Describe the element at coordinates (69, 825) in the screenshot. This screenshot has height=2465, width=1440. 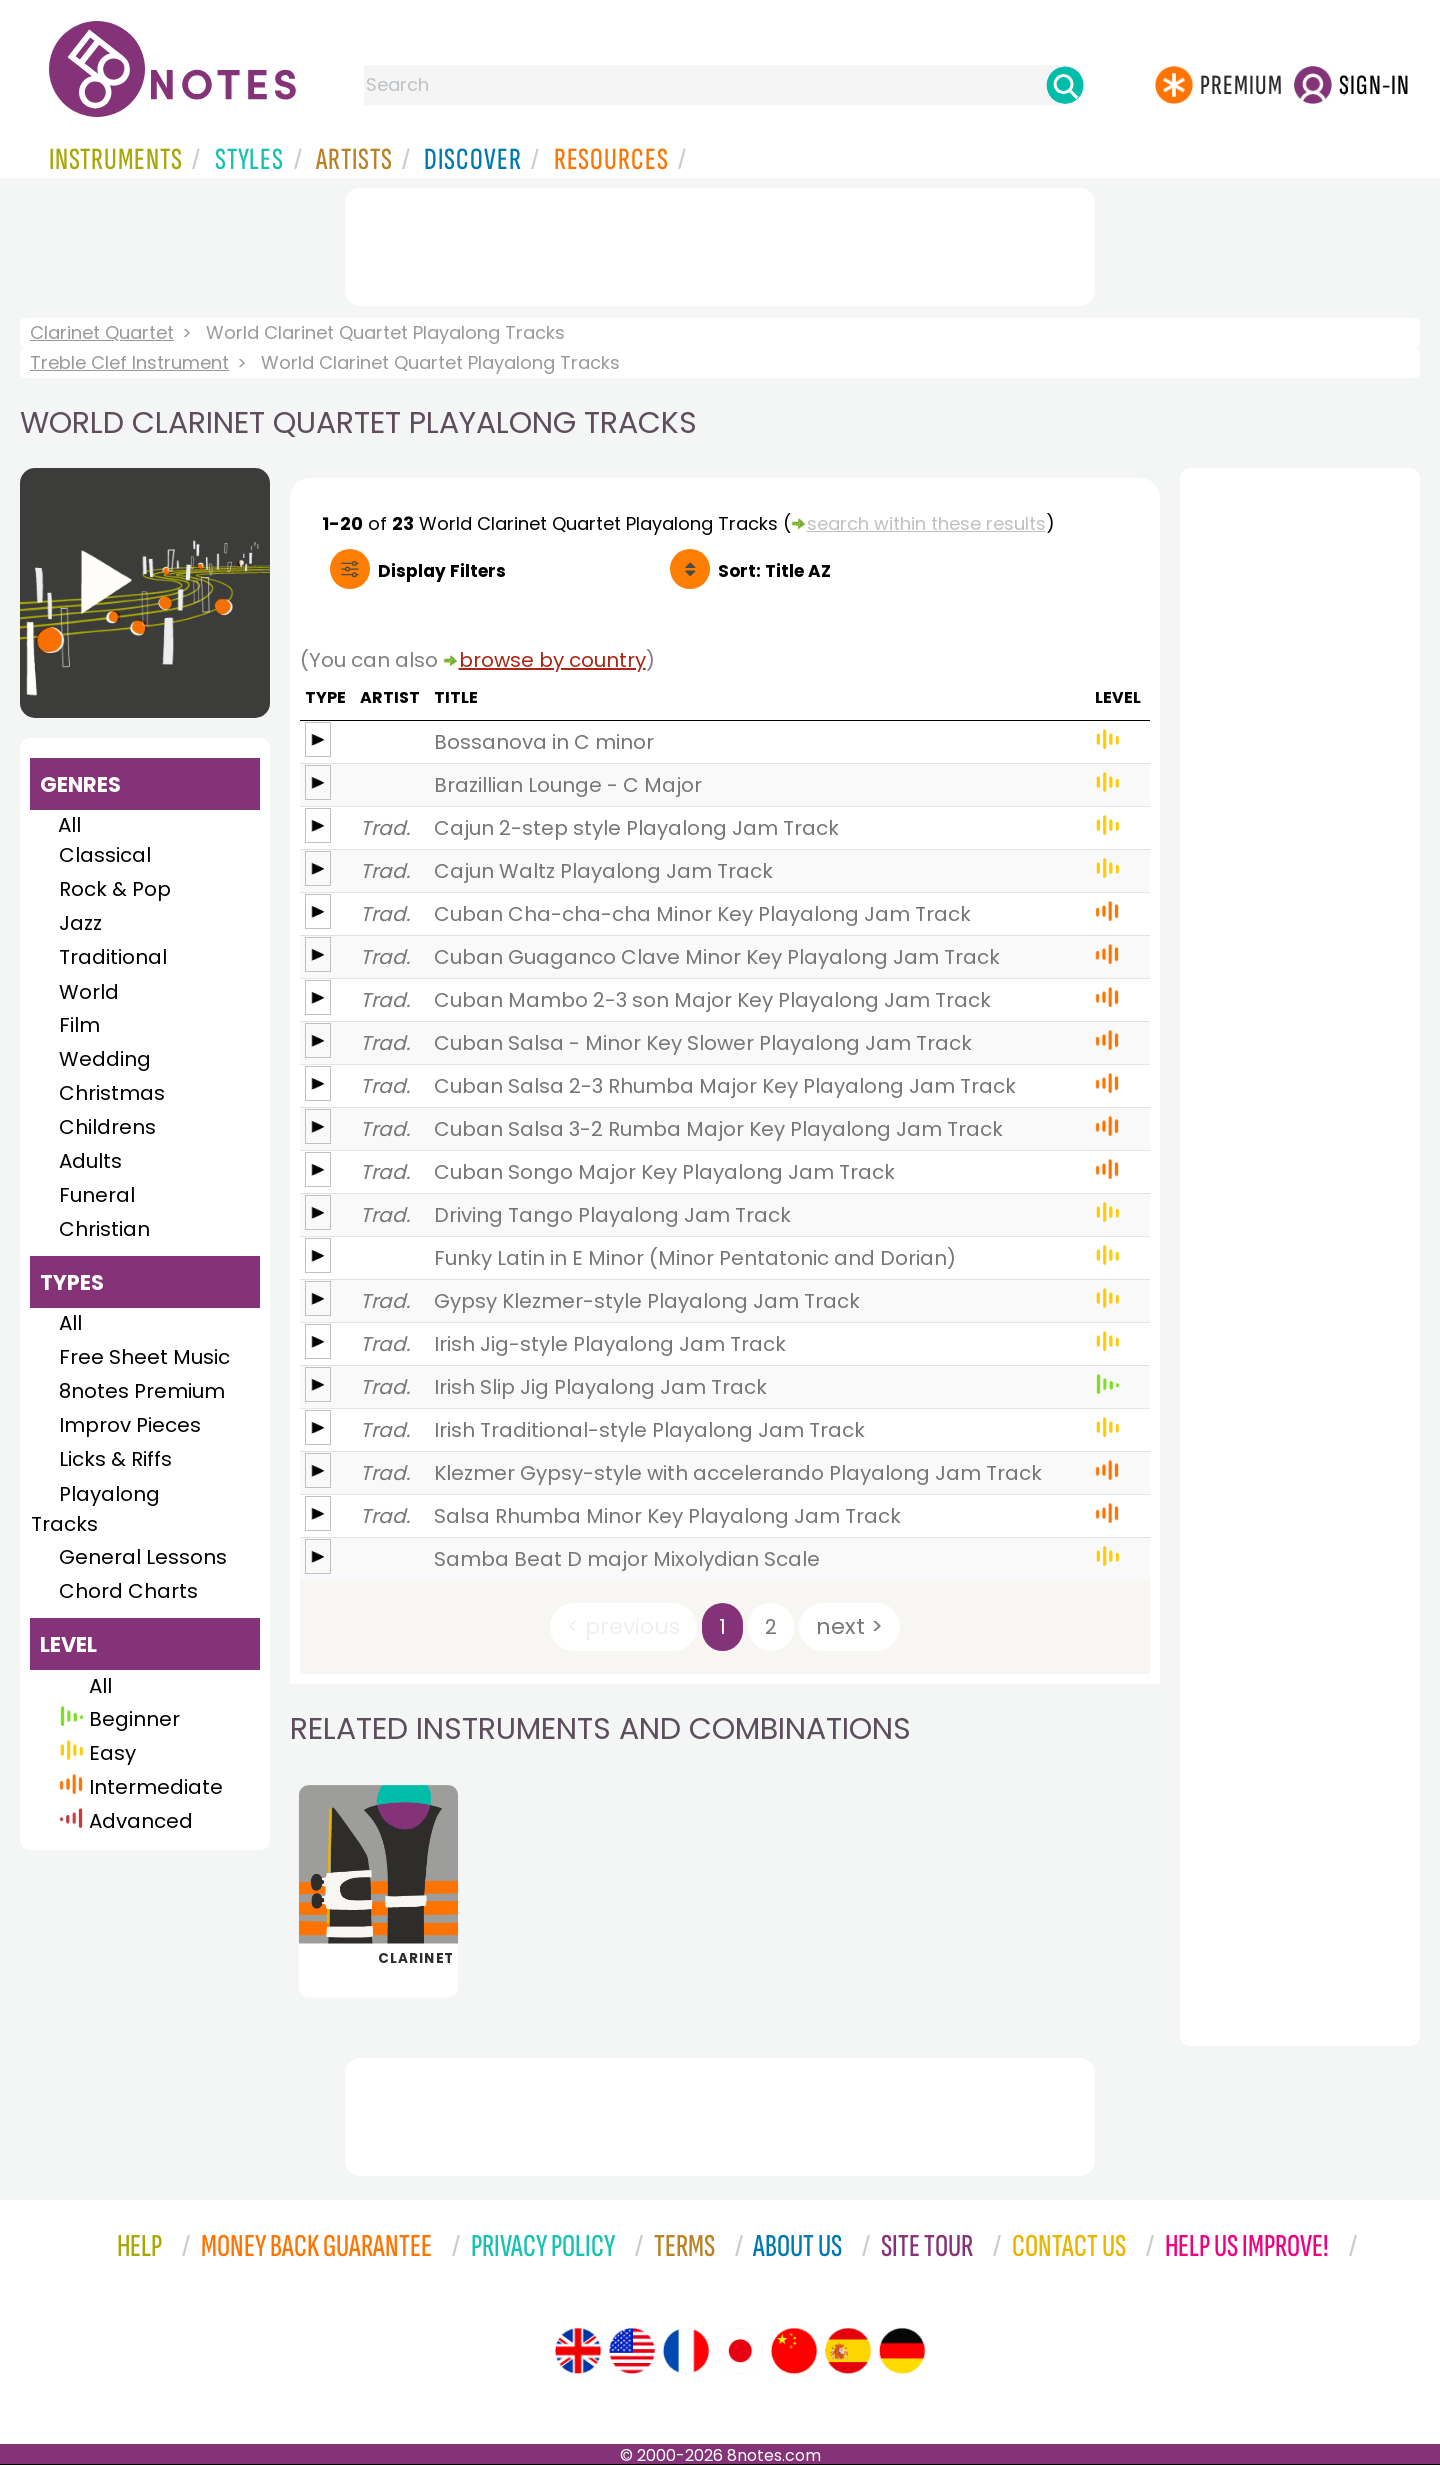
I see `All` at that location.